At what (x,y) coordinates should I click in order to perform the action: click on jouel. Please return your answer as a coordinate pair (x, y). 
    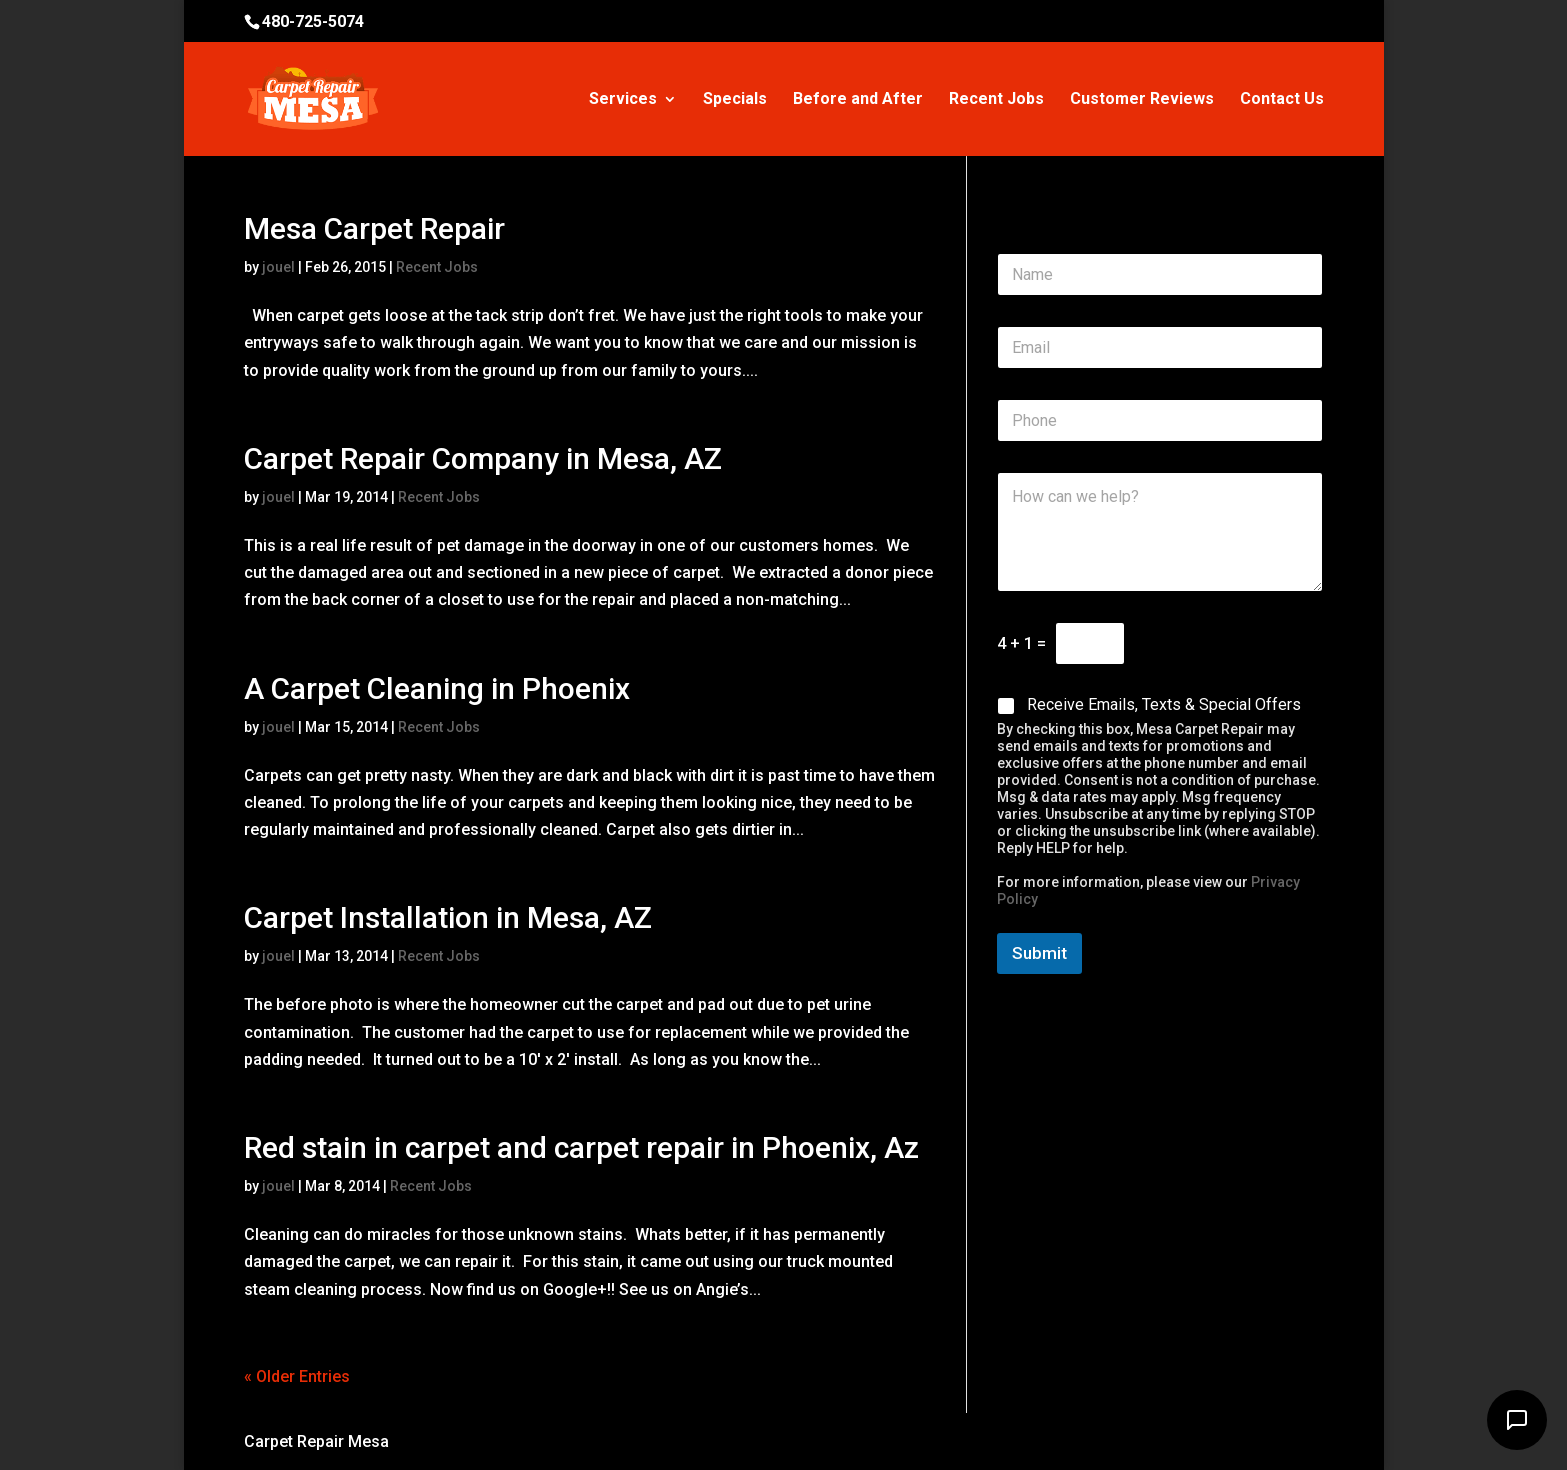
    Looking at the image, I should click on (278, 267).